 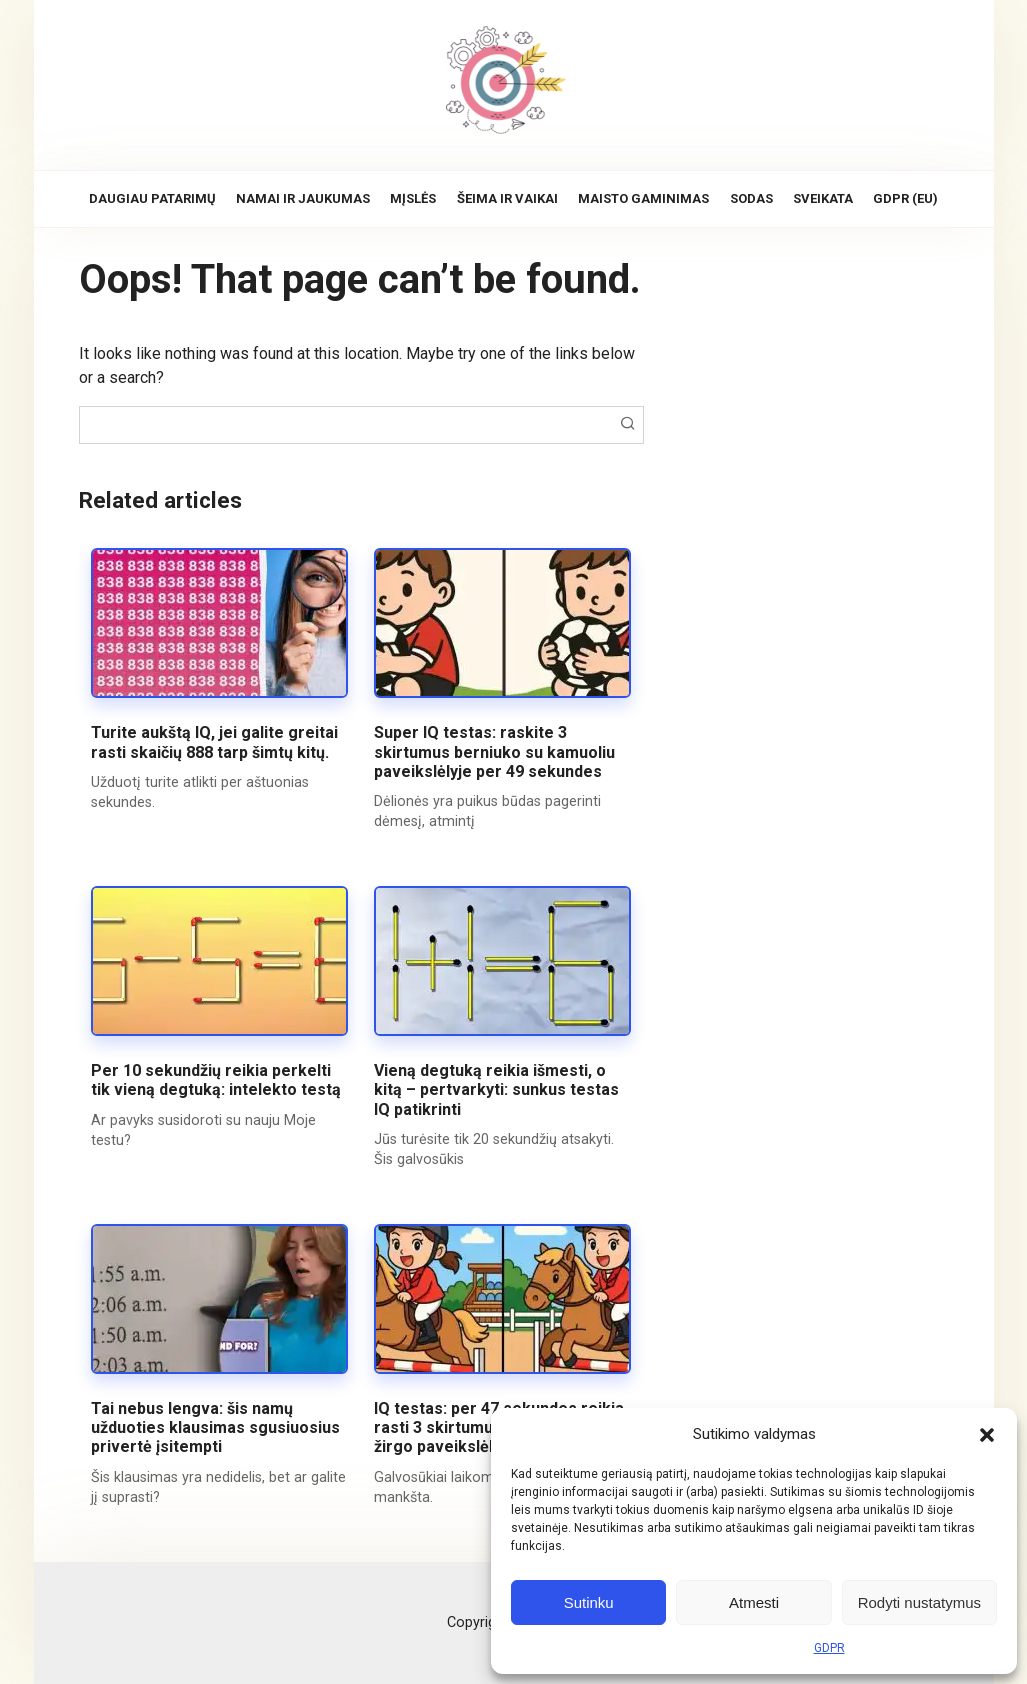 I want to click on Super IQ testas: raskite 3 skirtumus berniuko su kamuoliu paveikslėlyje per 49 sekundes, so click(x=494, y=751).